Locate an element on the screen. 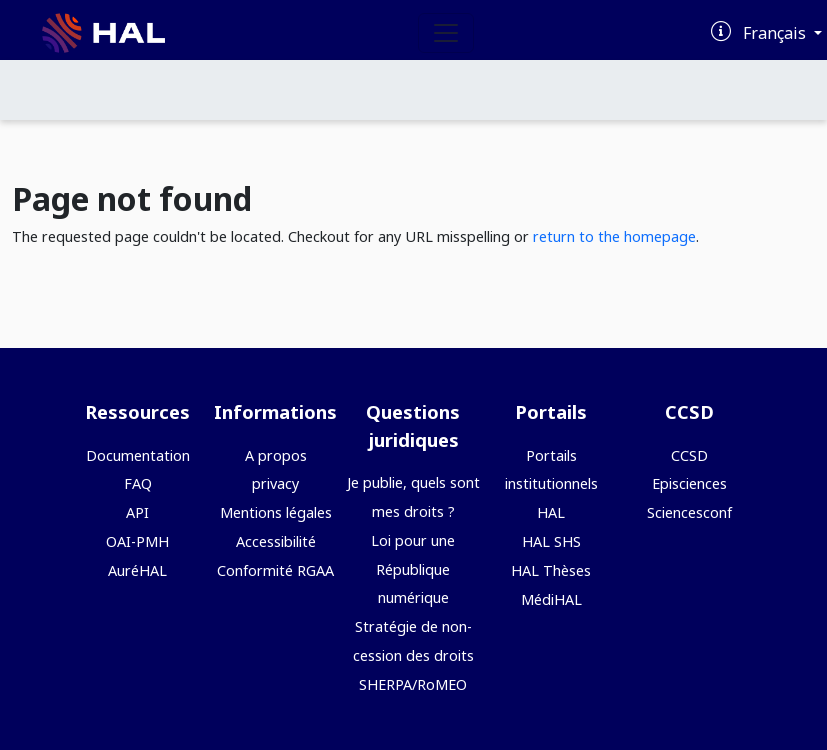 The image size is (827, 750). [Toggle navigation] is located at coordinates (446, 33).